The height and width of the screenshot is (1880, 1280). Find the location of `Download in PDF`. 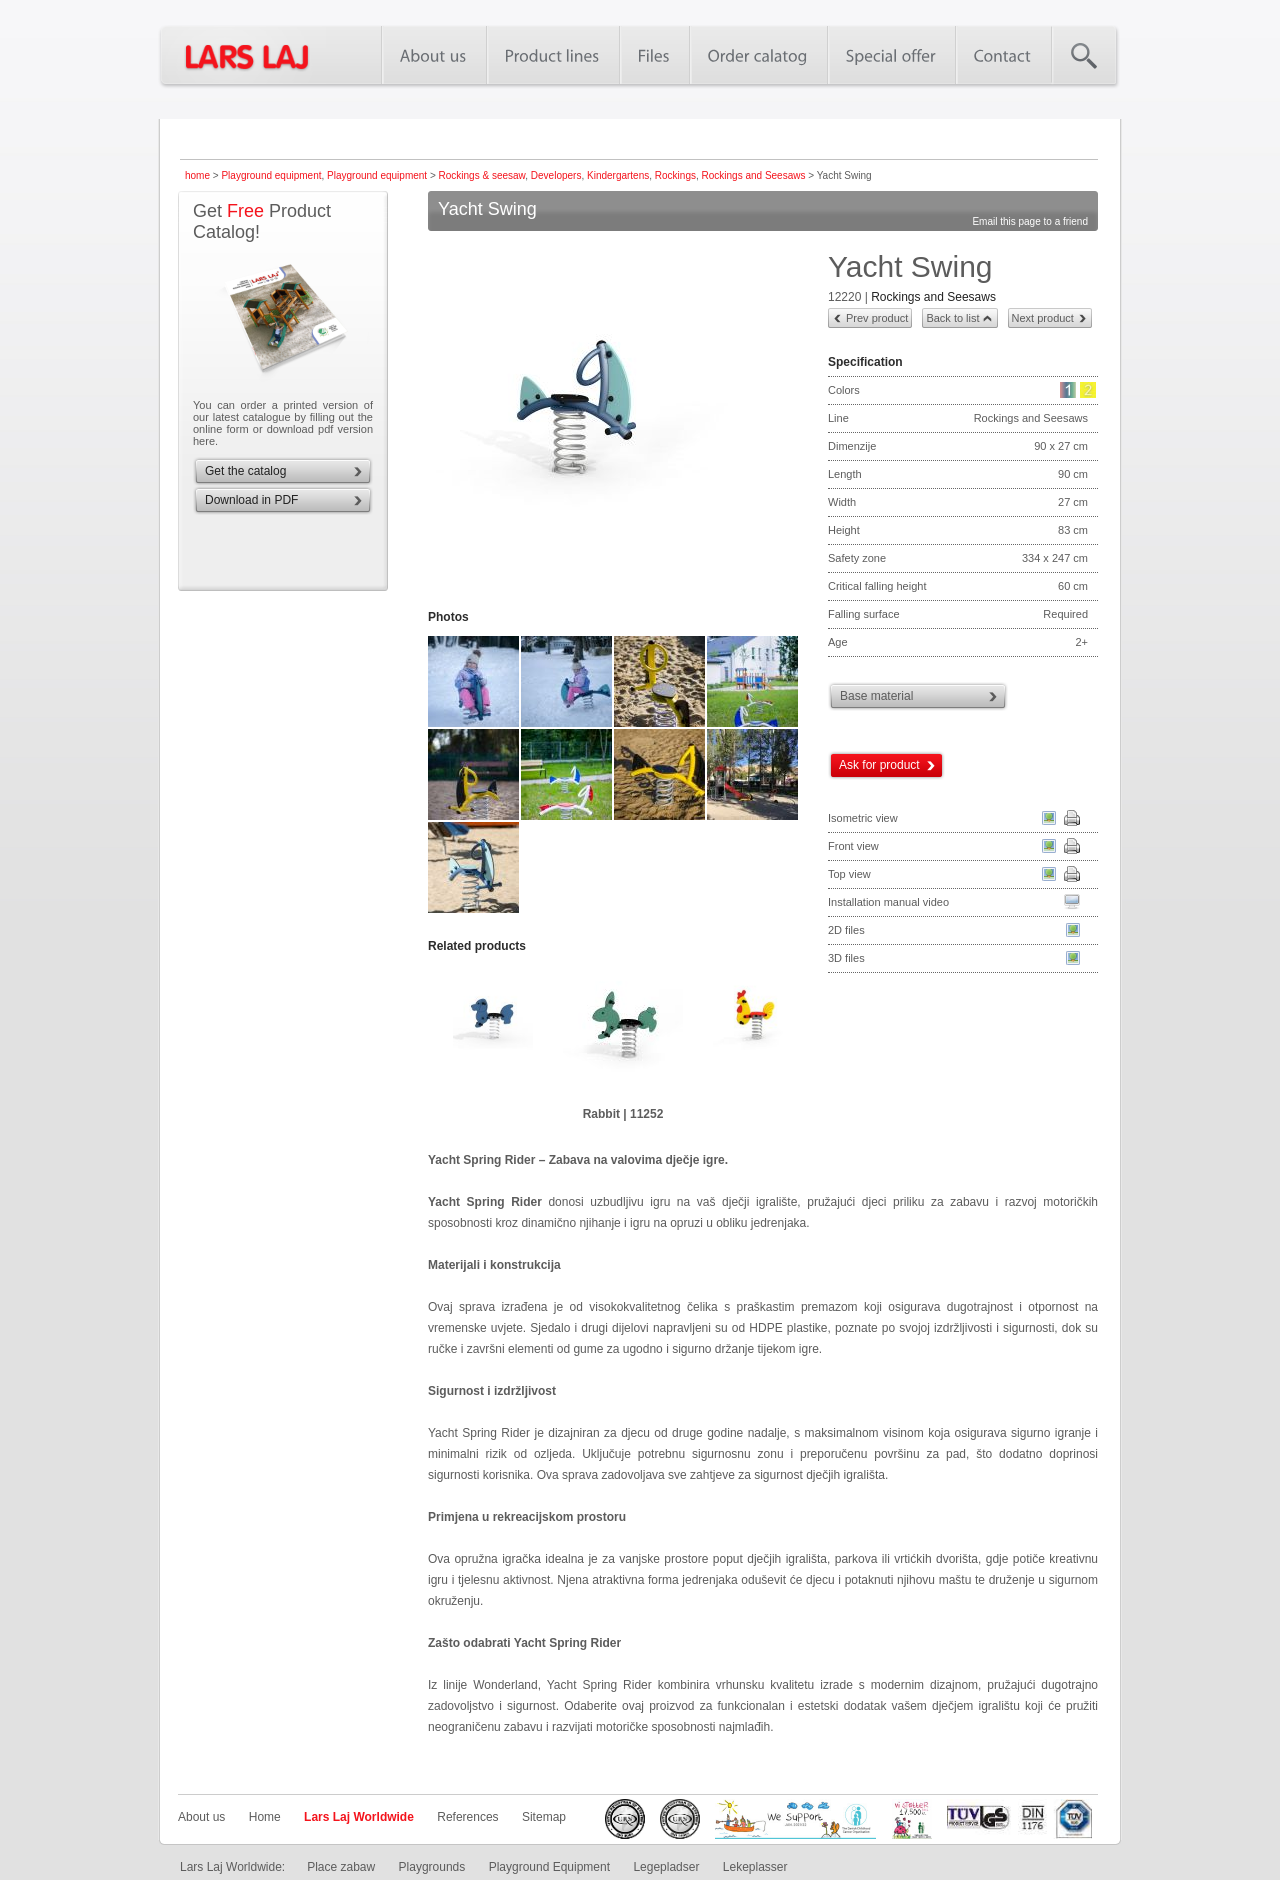

Download in PDF is located at coordinates (251, 500).